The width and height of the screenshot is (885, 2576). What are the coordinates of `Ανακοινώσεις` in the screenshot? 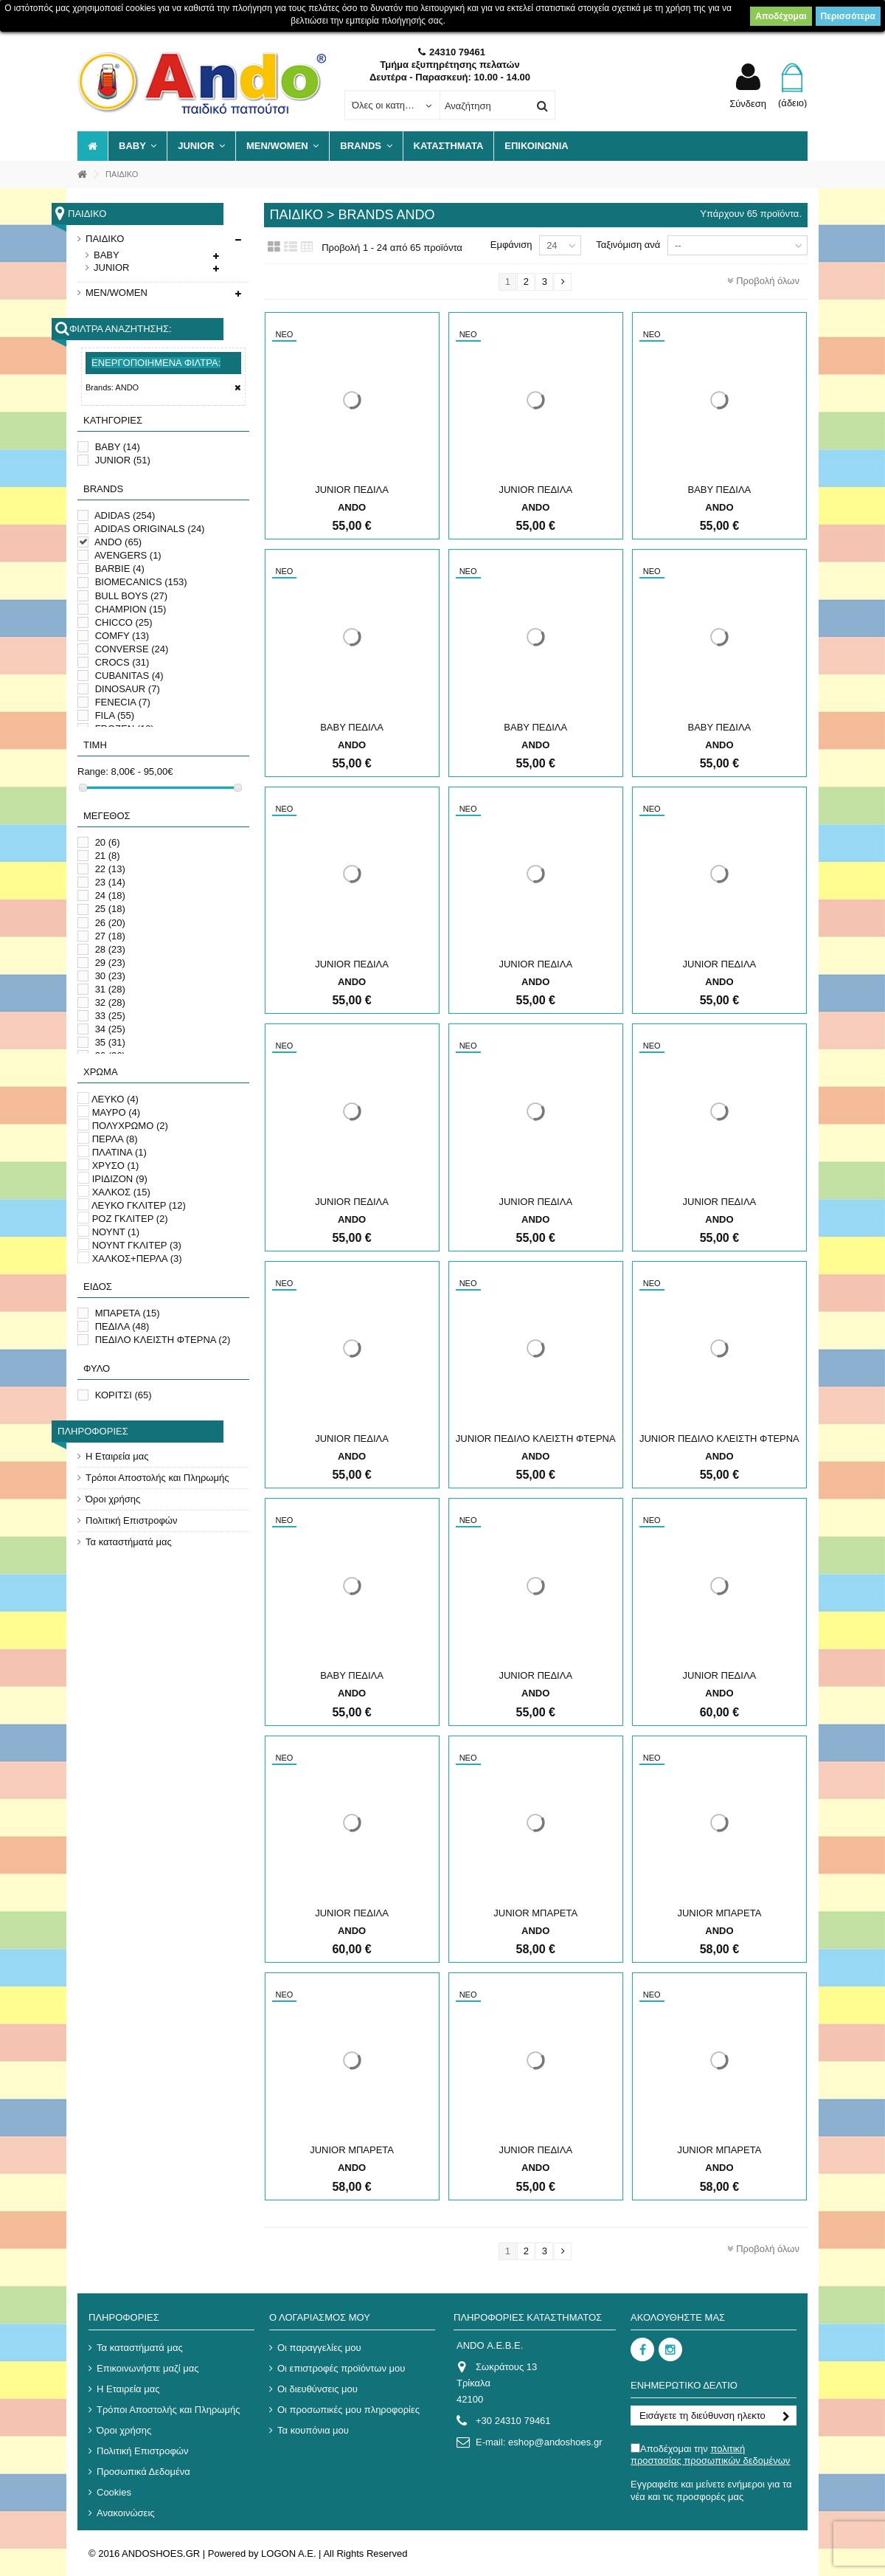 It's located at (126, 2512).